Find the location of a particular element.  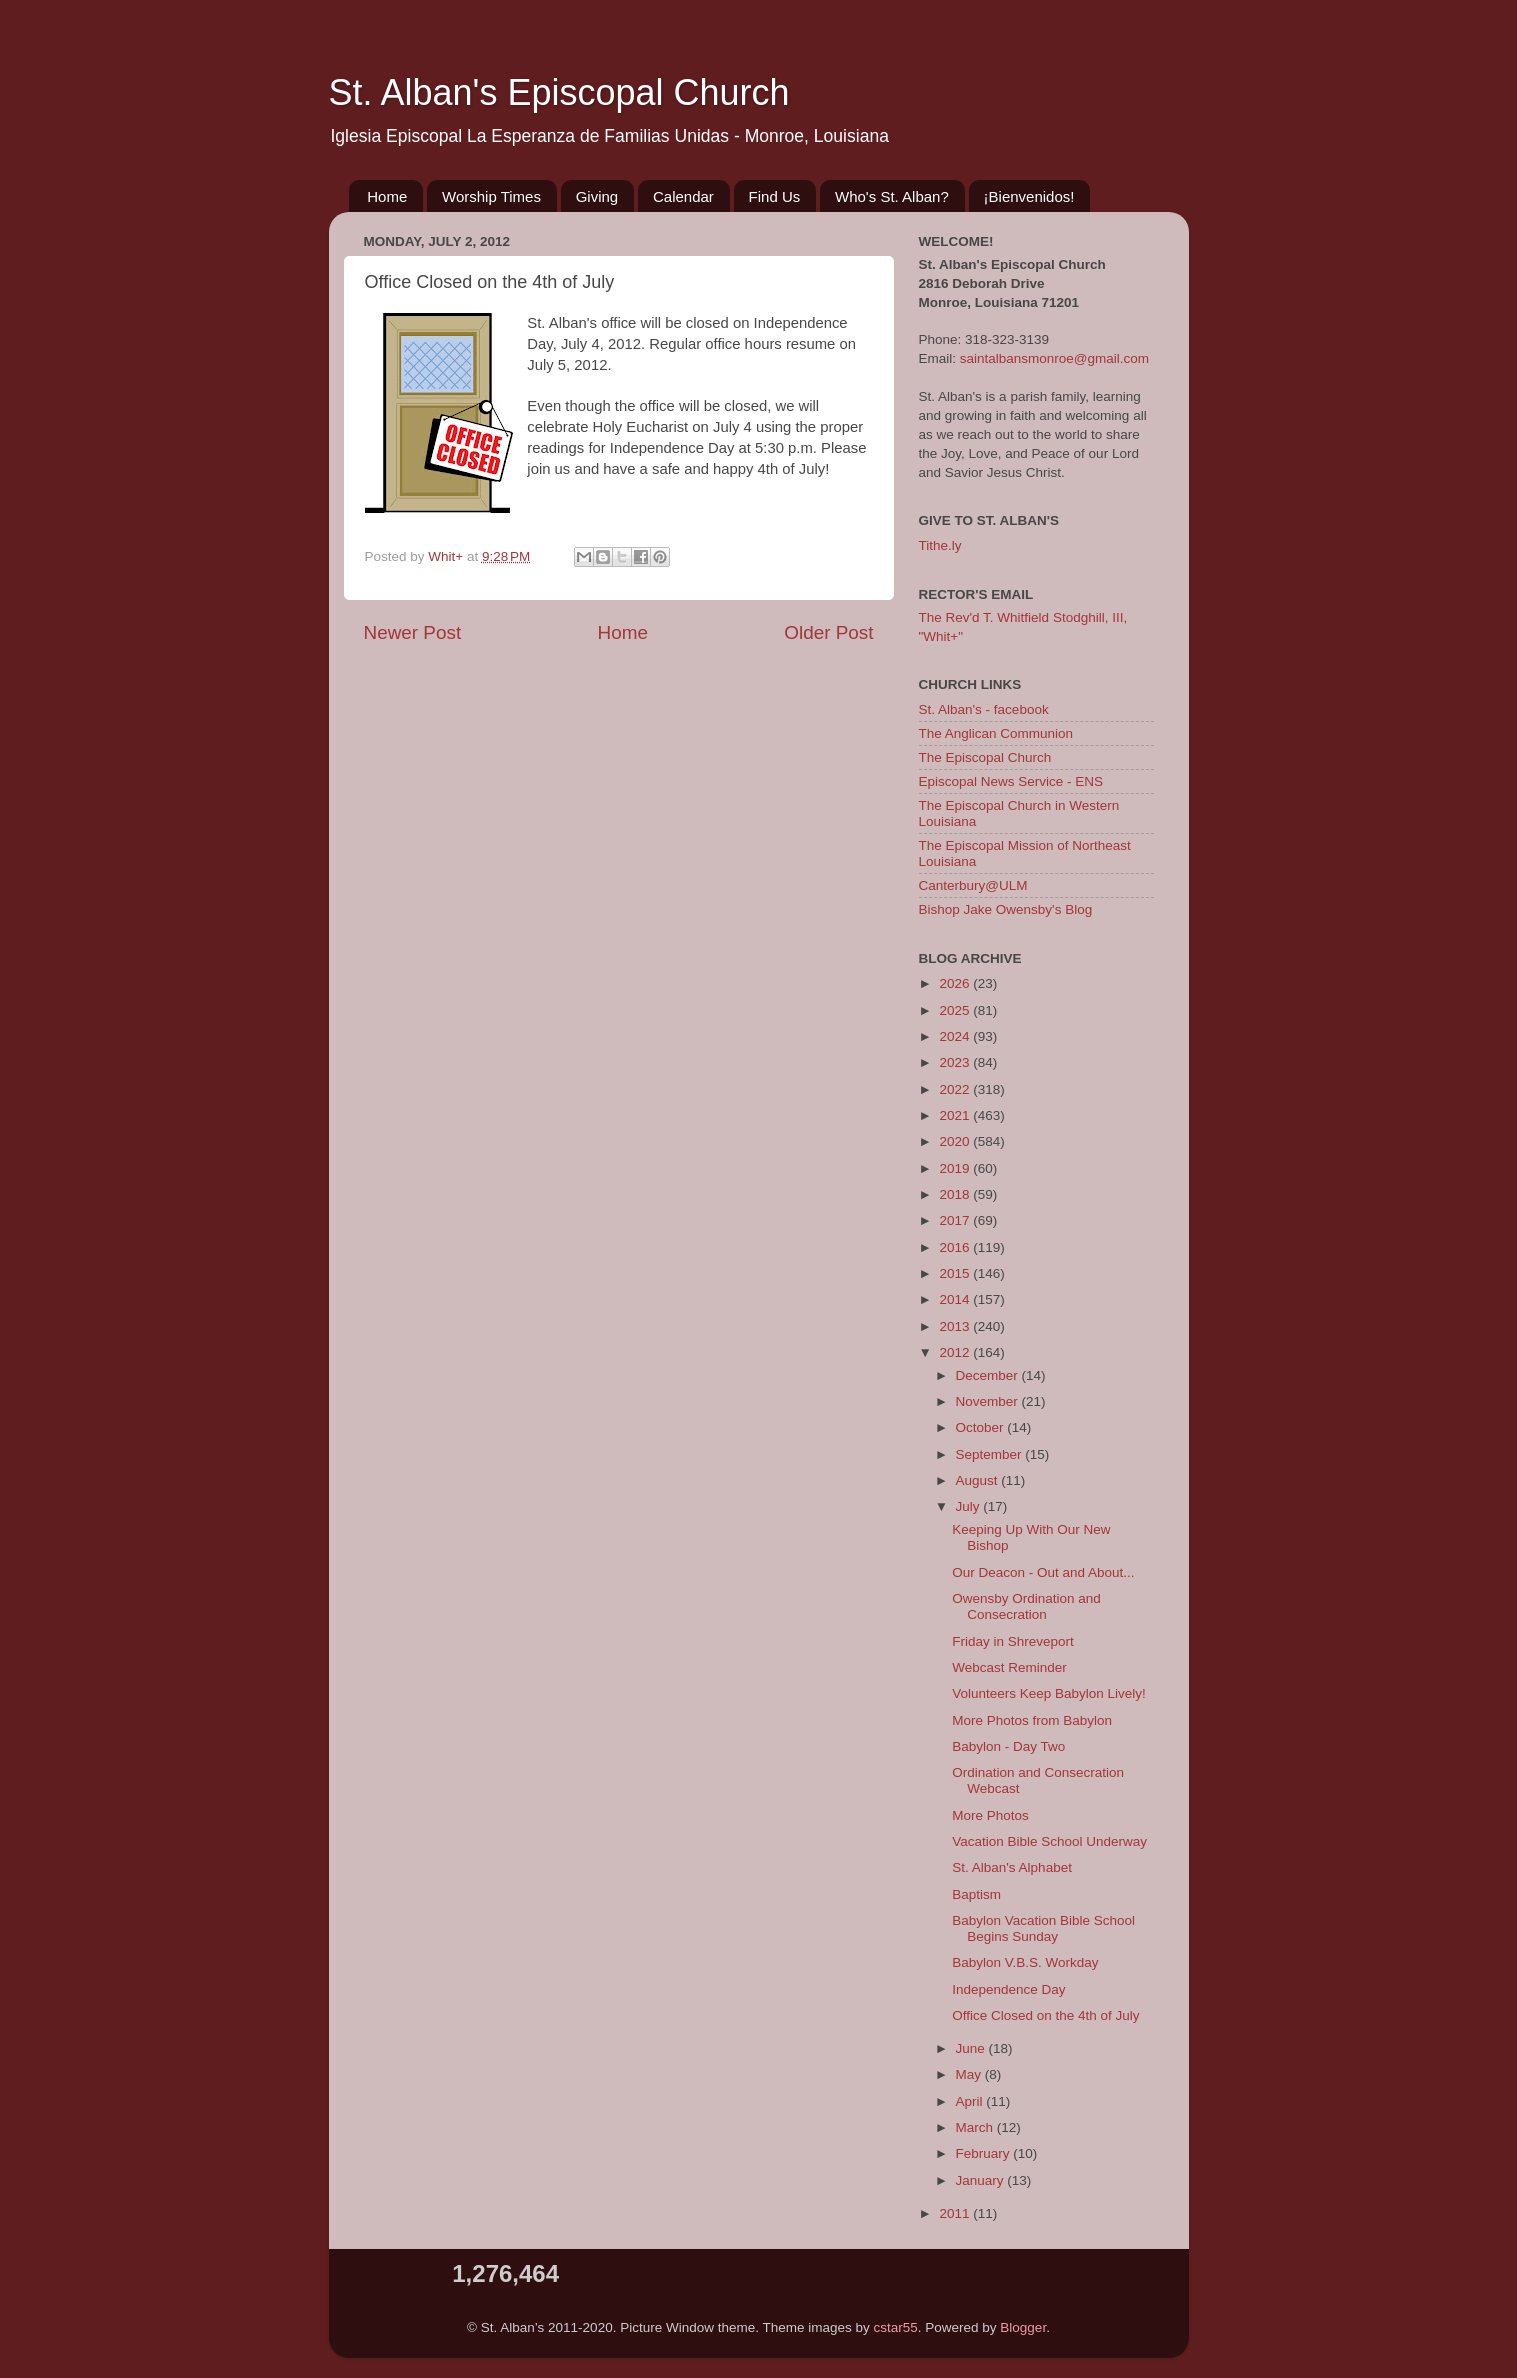

December is located at coordinates (989, 1375).